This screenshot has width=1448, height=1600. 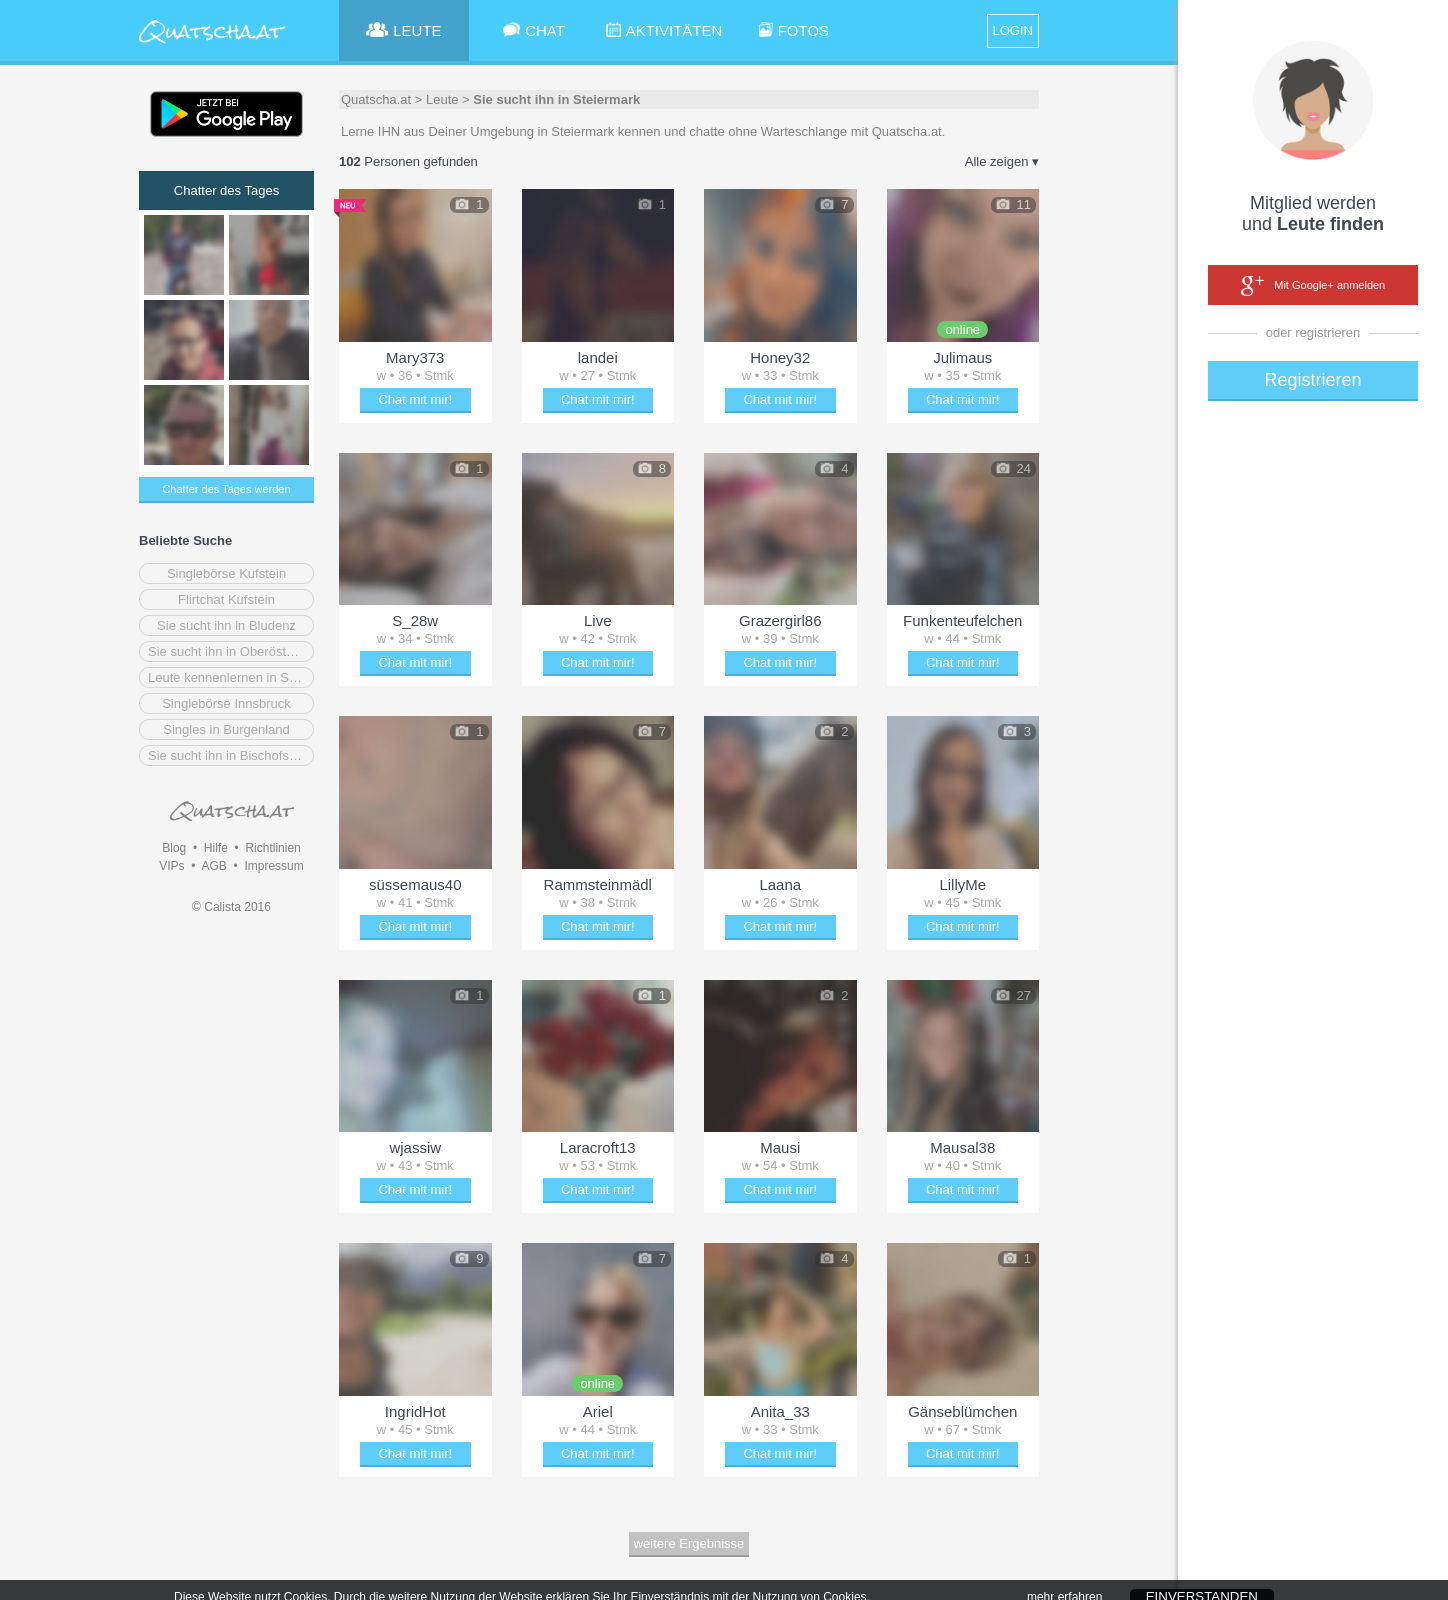 What do you see at coordinates (273, 866) in the screenshot?
I see `Impressum` at bounding box center [273, 866].